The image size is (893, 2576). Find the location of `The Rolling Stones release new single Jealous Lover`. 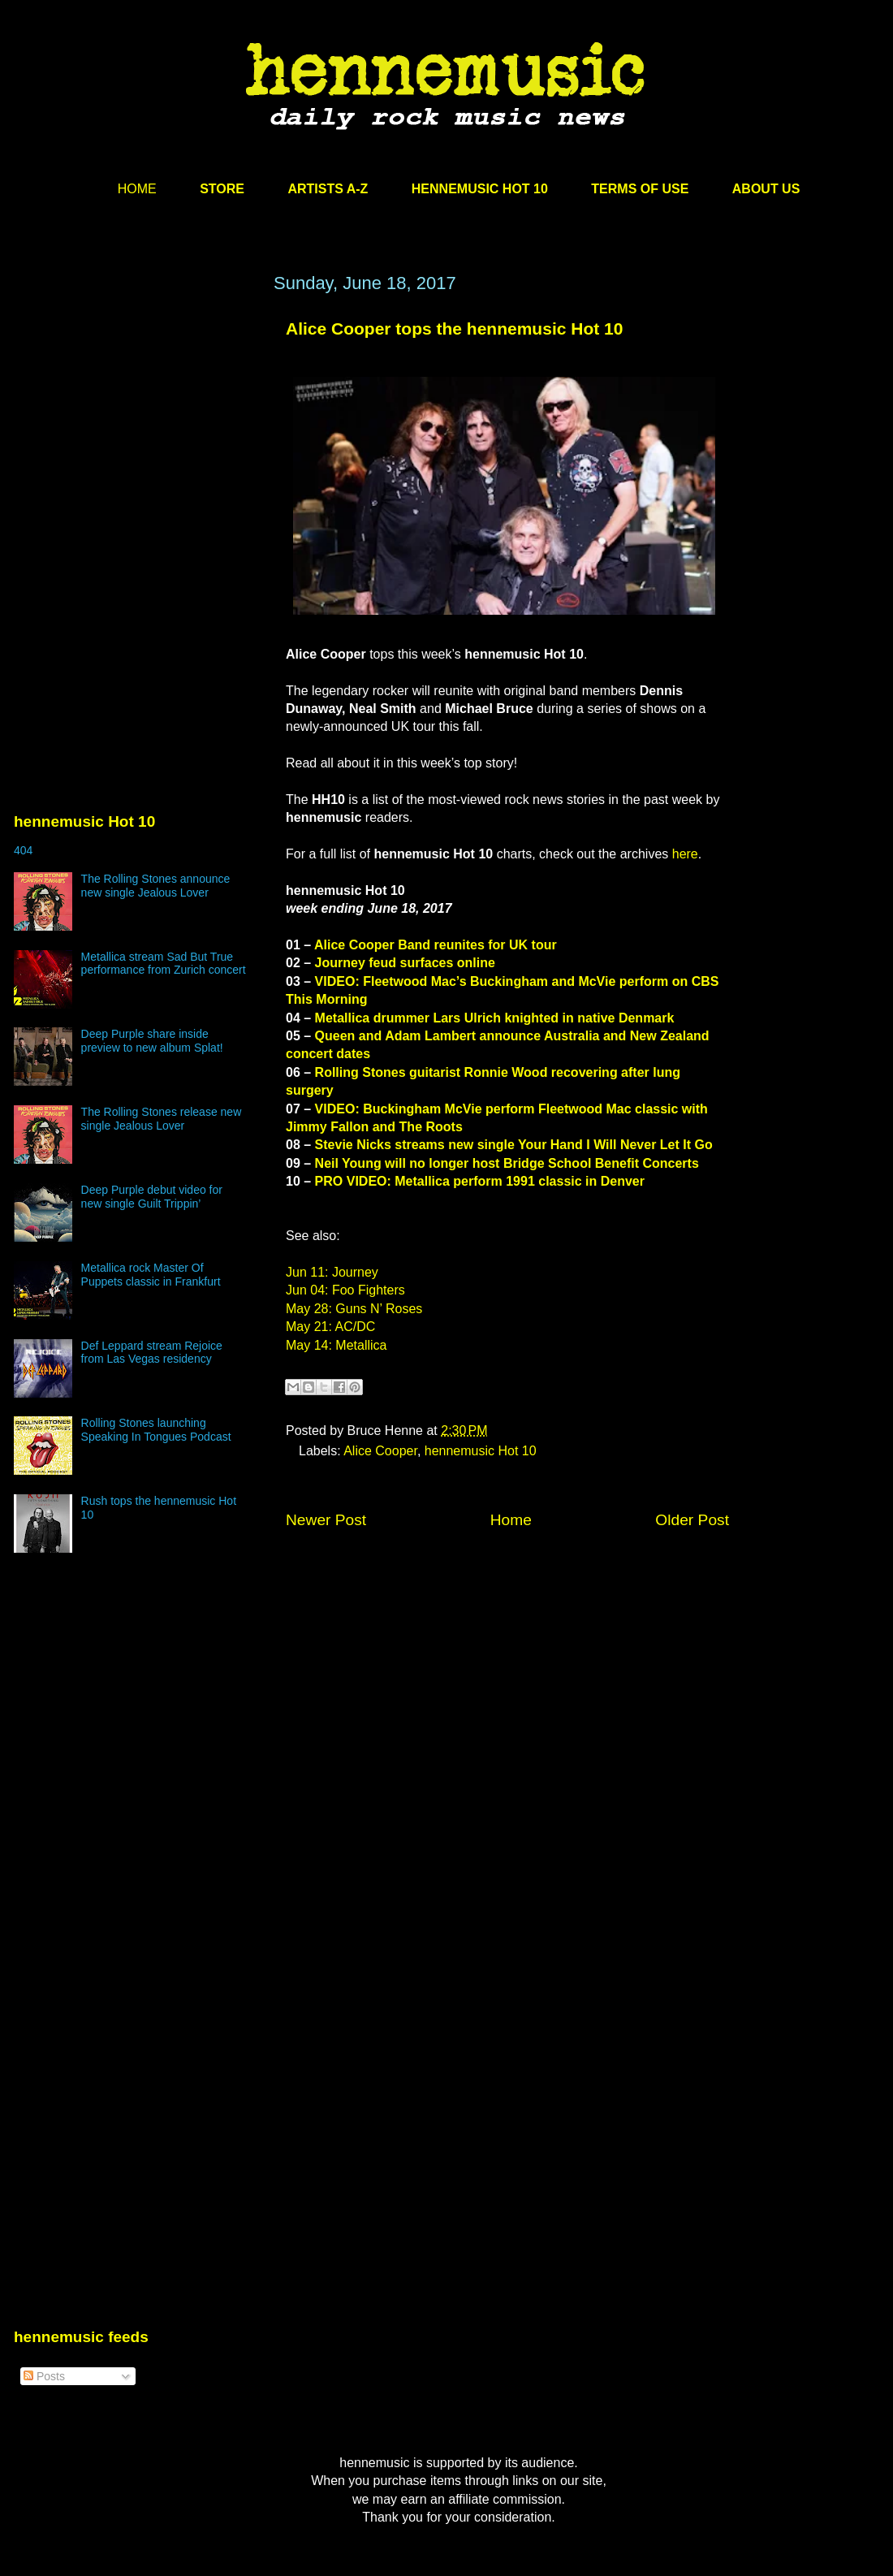

The Rolling Stones release new single Jealous Lover is located at coordinates (161, 1118).